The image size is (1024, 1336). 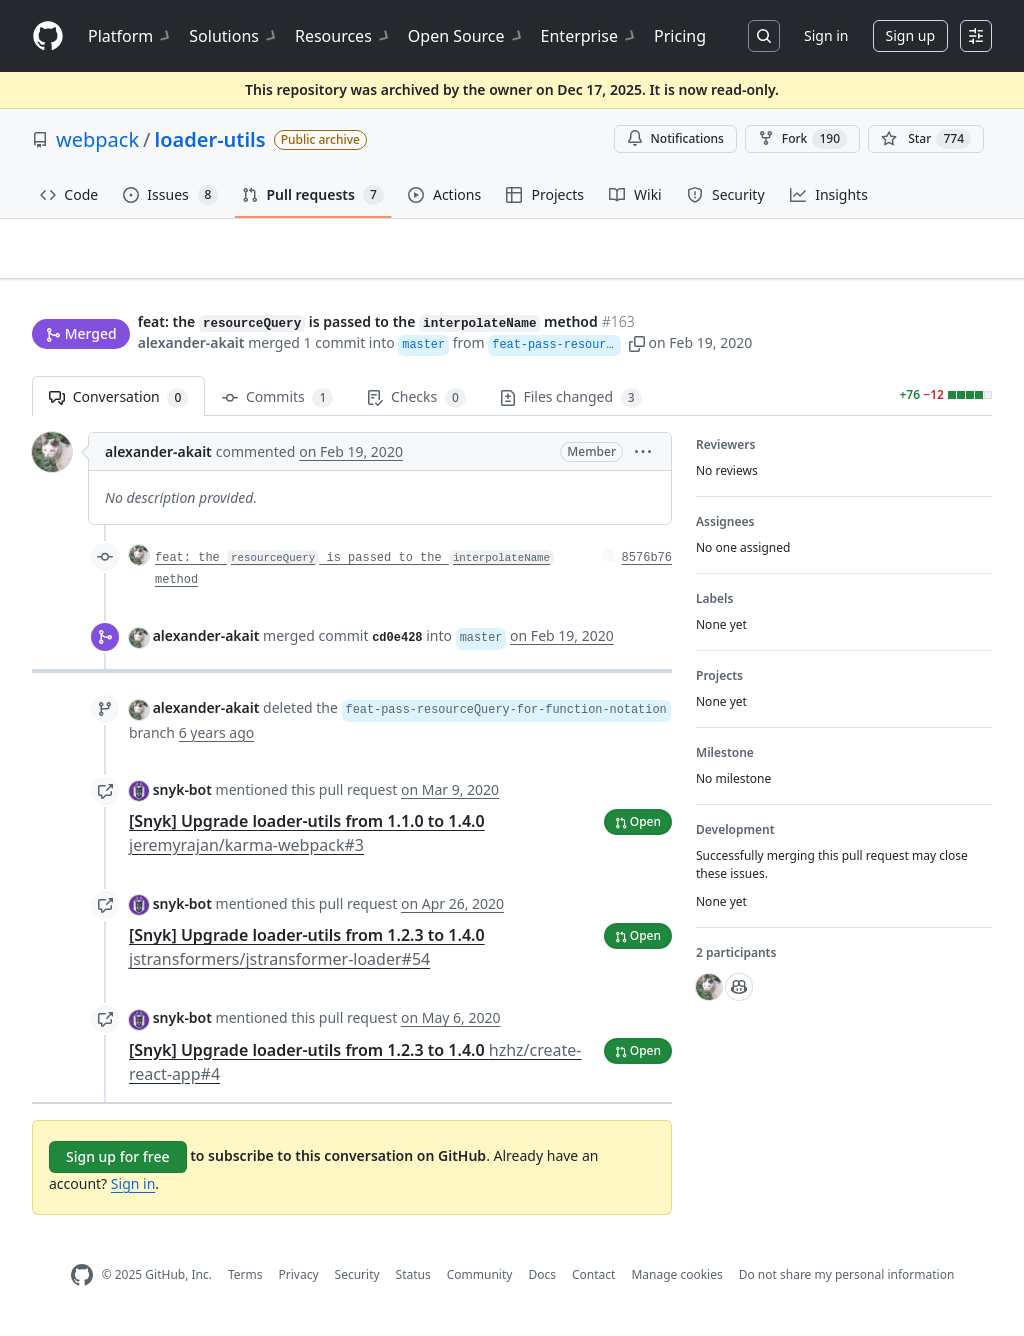 I want to click on Status, so click(x=413, y=1283).